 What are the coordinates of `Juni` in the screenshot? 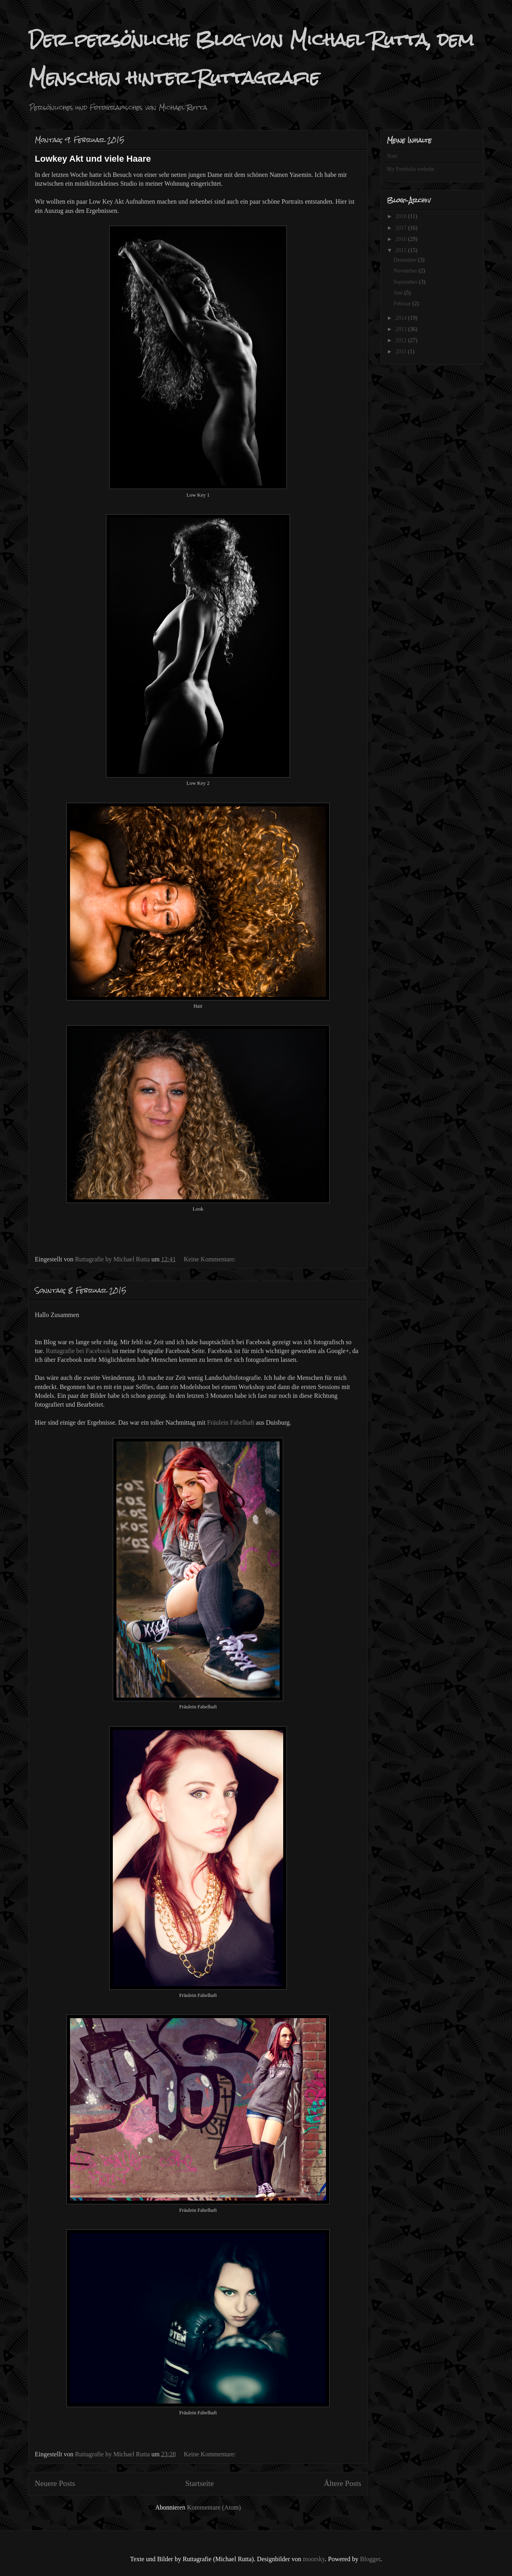 It's located at (399, 293).